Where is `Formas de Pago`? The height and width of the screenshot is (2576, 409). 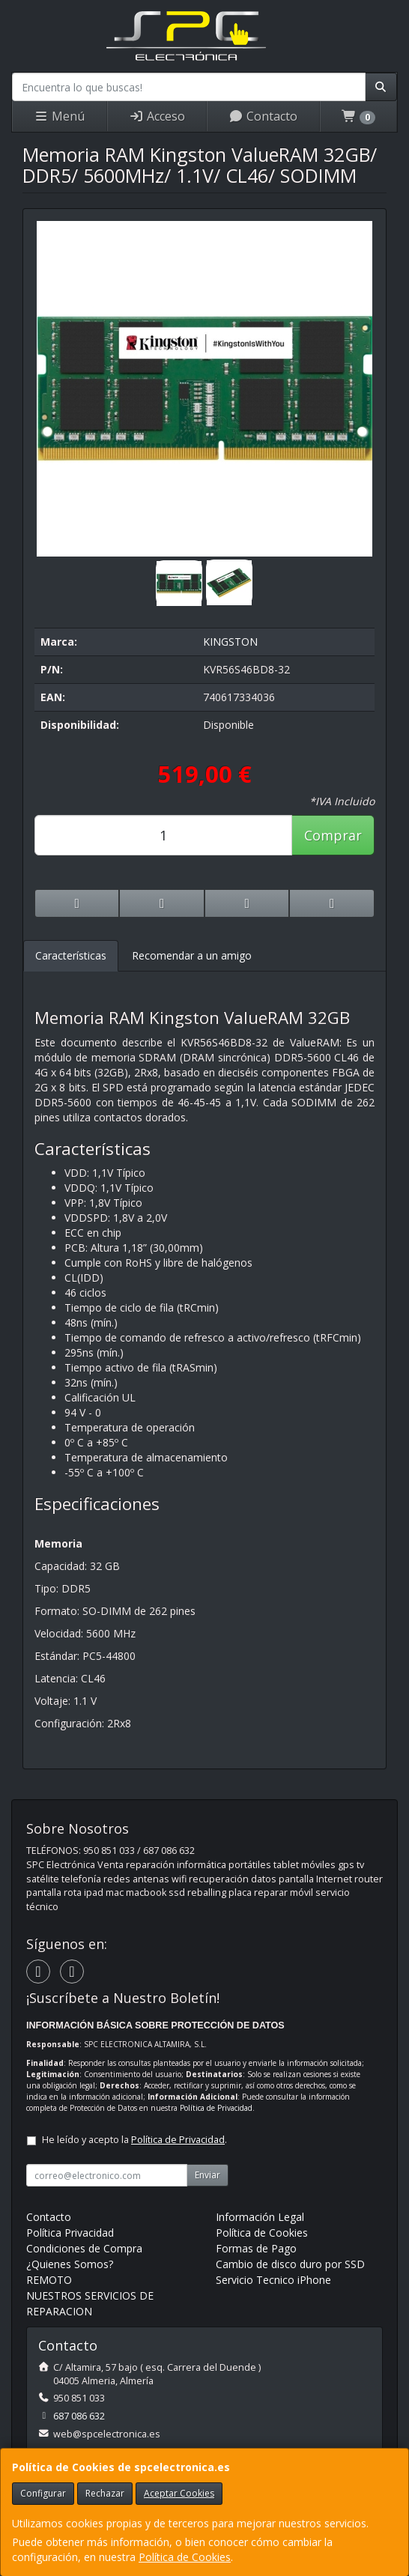
Formas de Pago is located at coordinates (256, 2248).